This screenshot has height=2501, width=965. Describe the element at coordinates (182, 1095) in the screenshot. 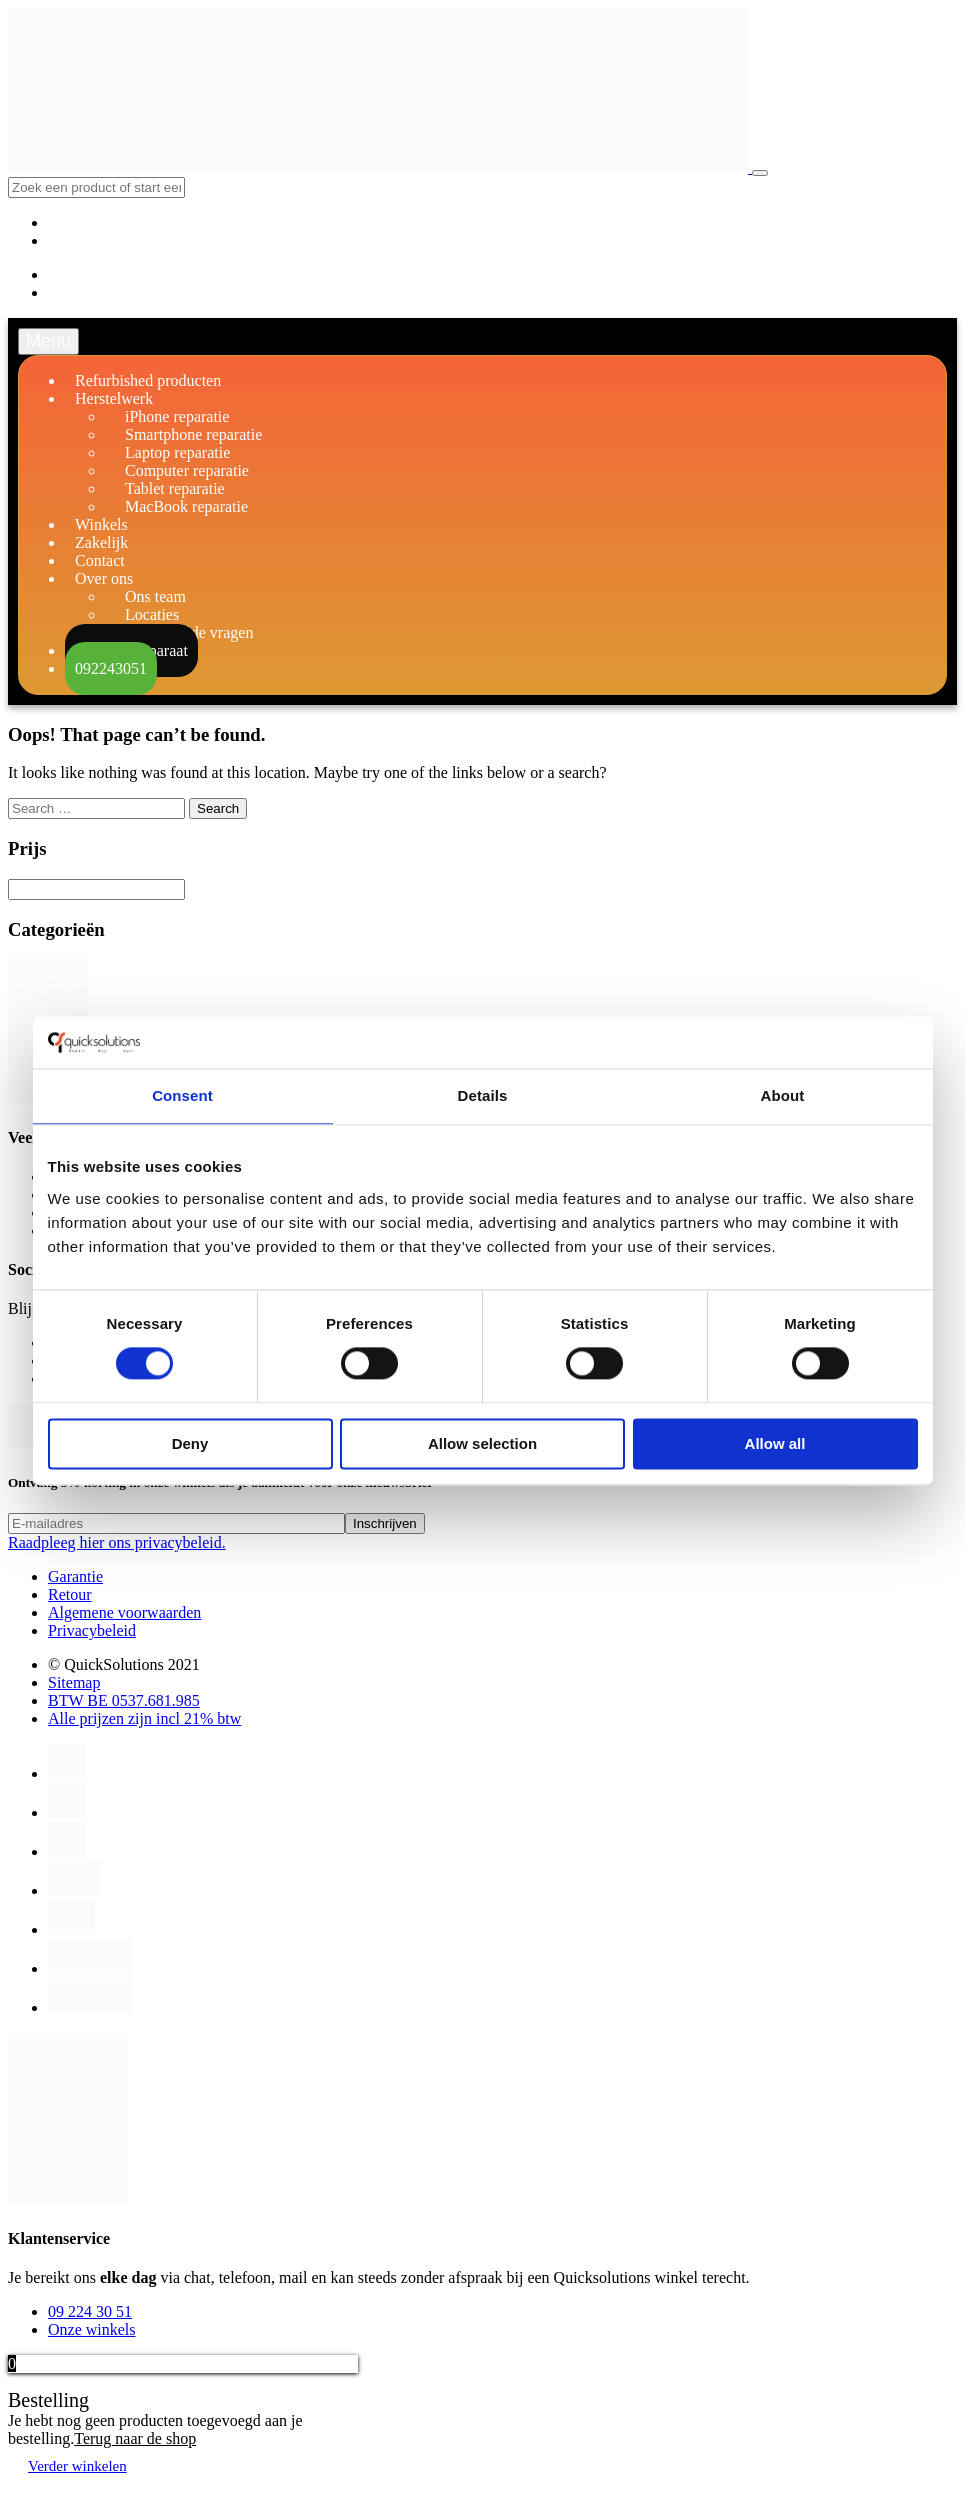

I see `Consent [tab]` at that location.